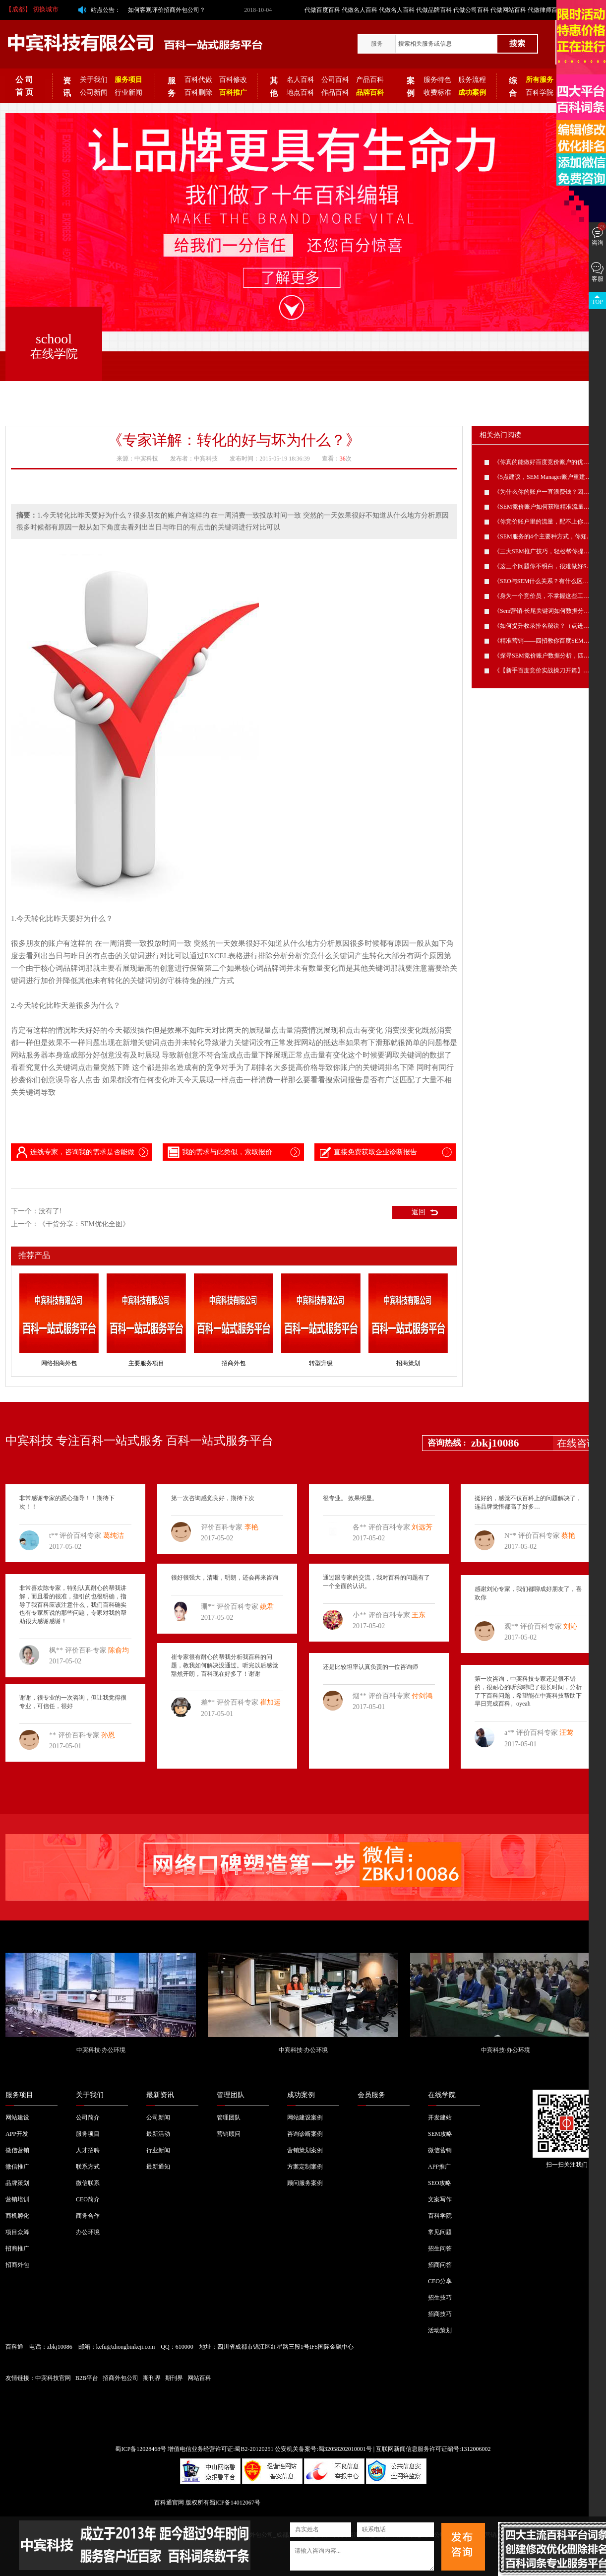 The image size is (606, 2576). I want to click on 招商策划, so click(408, 1363).